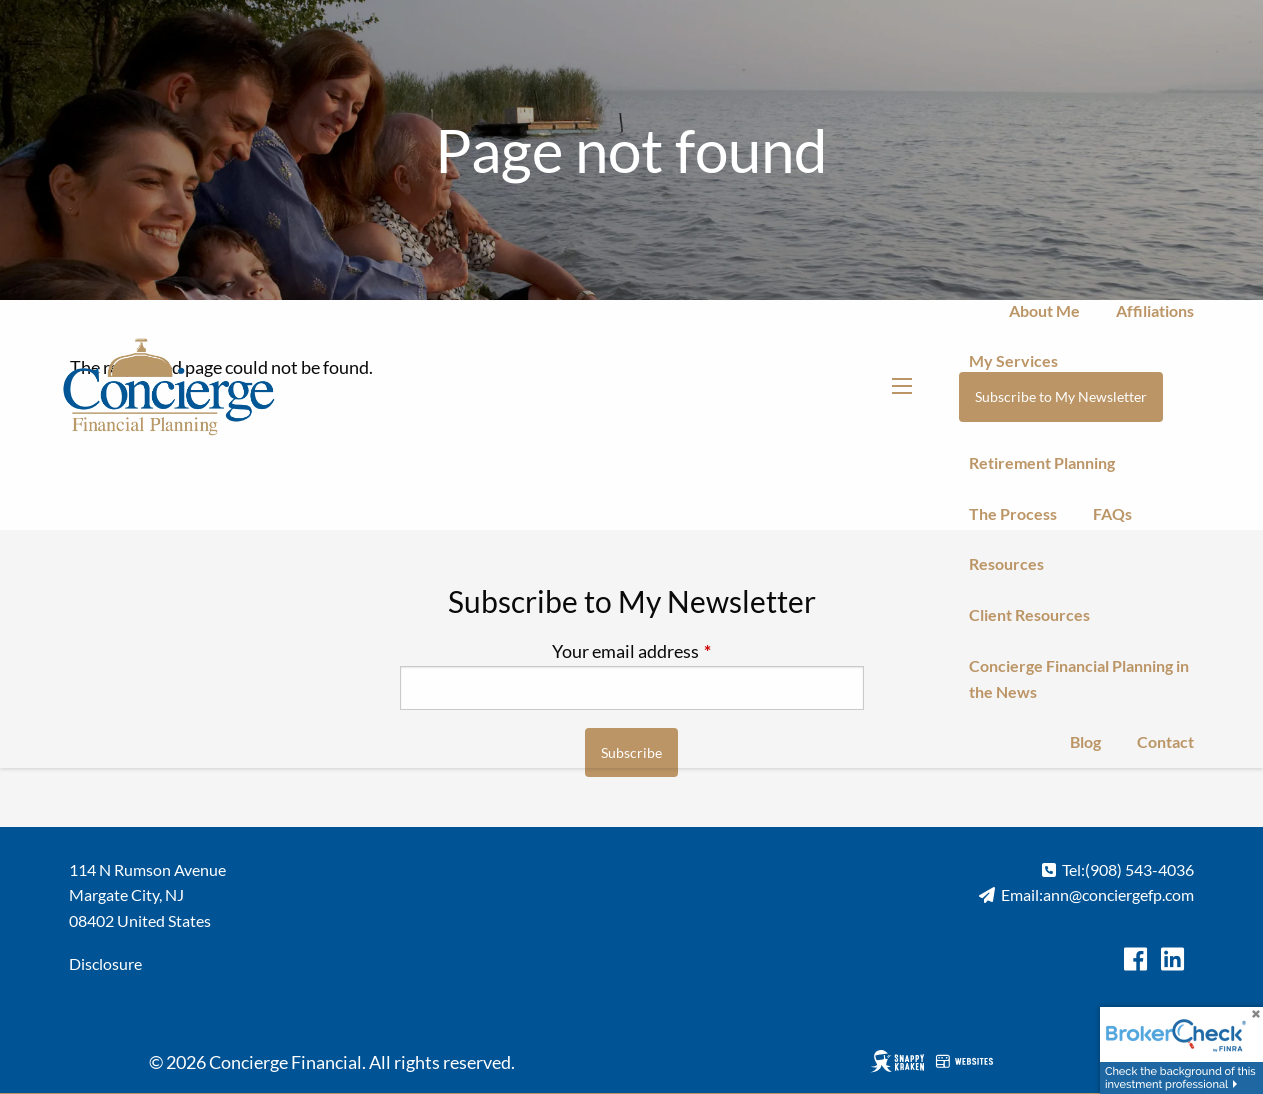  What do you see at coordinates (1061, 396) in the screenshot?
I see `Subscribe to My Newsletter` at bounding box center [1061, 396].